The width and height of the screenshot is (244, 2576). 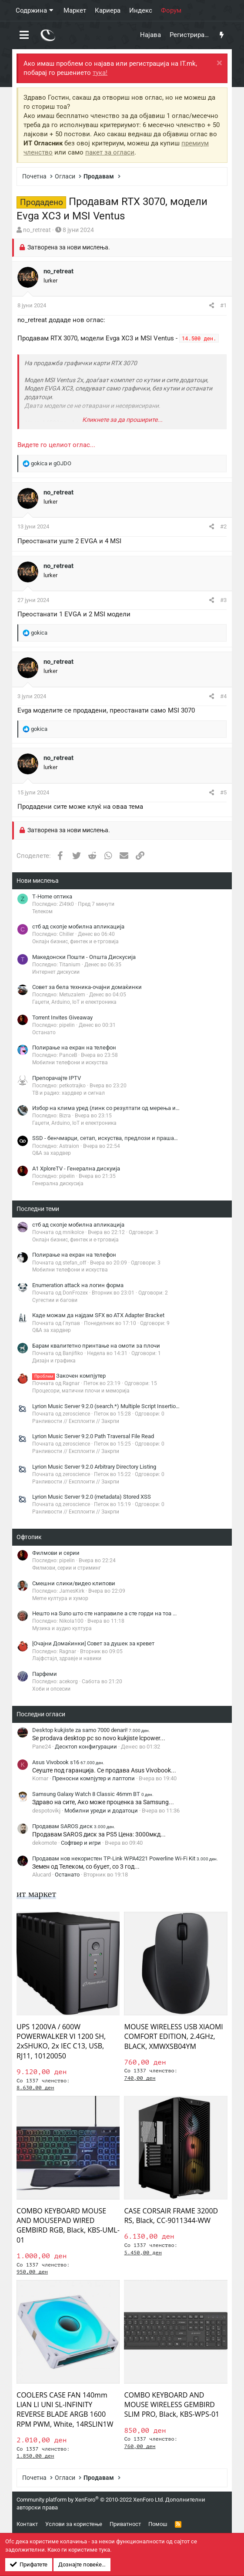 I want to click on Препорачајте IPTV, so click(x=56, y=1078).